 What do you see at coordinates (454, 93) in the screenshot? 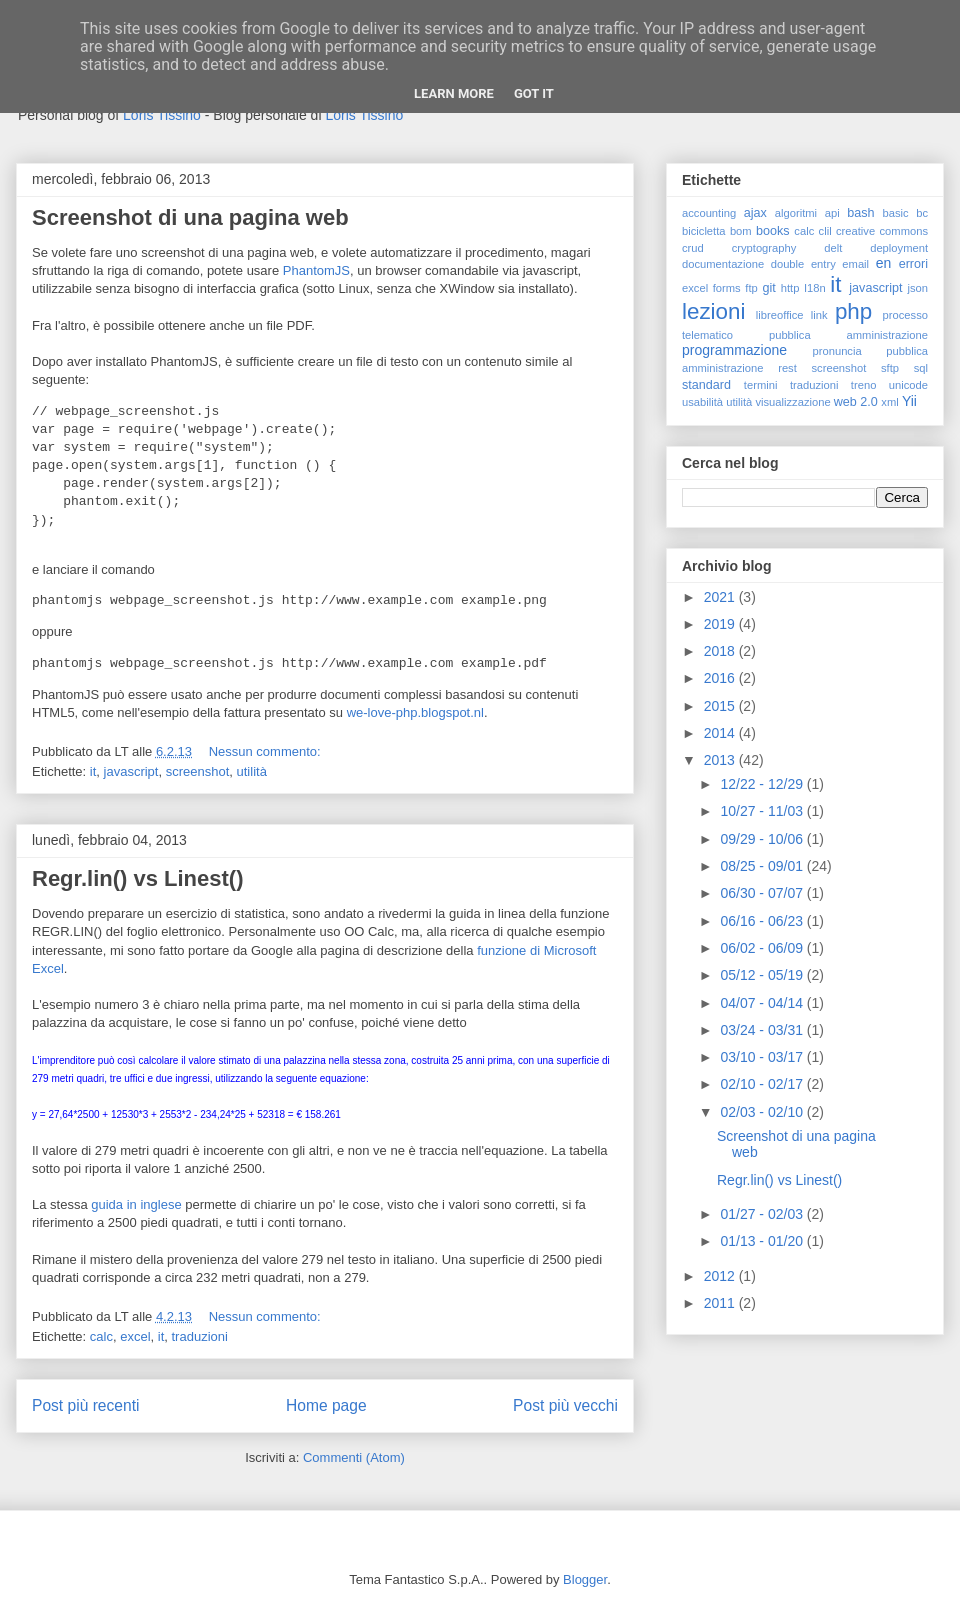
I see `Learn More` at bounding box center [454, 93].